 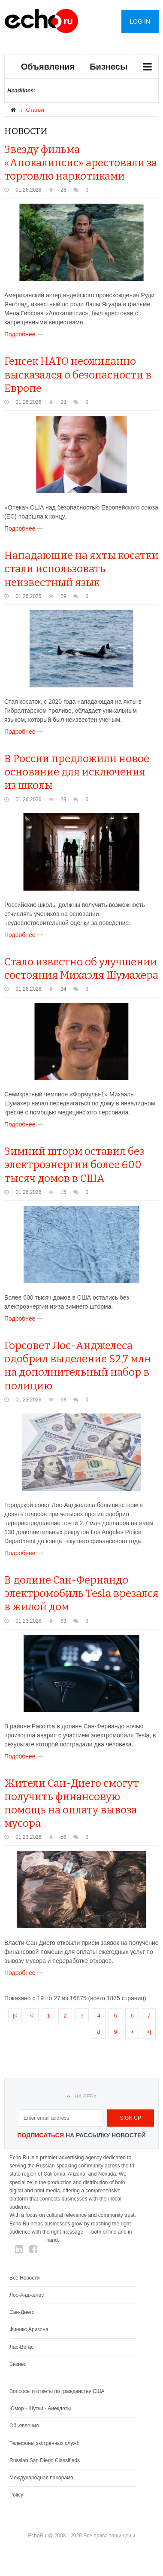 I want to click on Нападающие на яхты косатки стали использовать неизвестный язык, so click(x=81, y=568).